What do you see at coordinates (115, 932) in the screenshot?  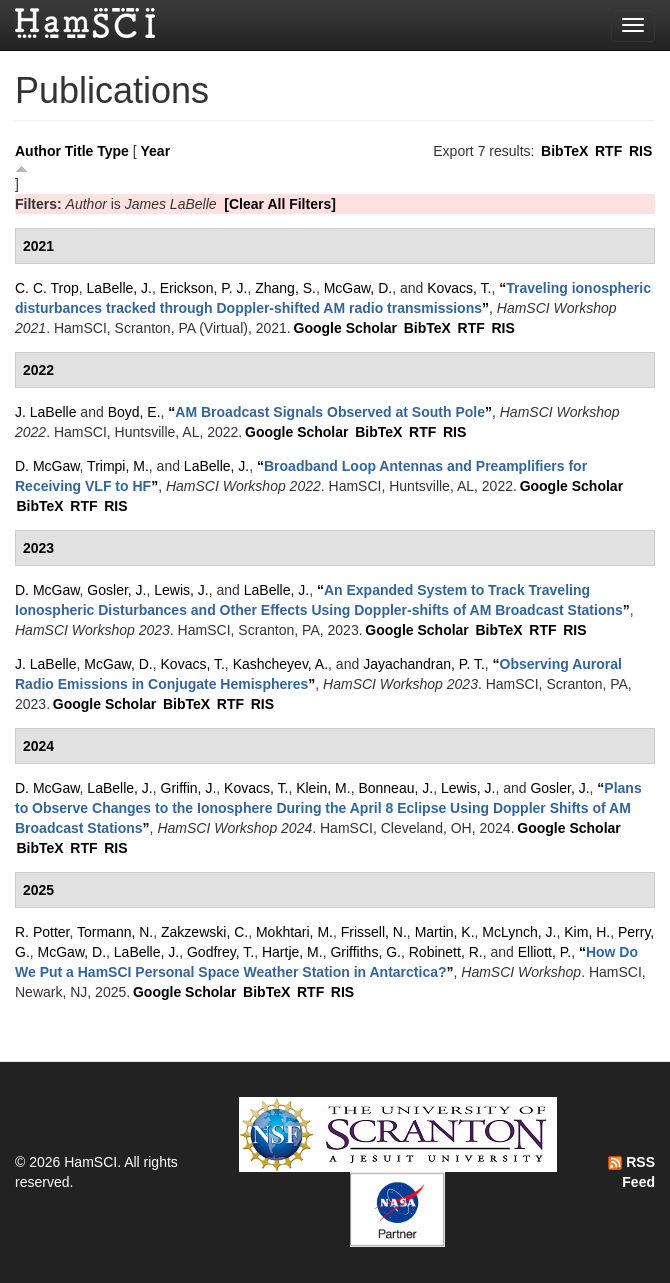 I see `Tormann, N.` at bounding box center [115, 932].